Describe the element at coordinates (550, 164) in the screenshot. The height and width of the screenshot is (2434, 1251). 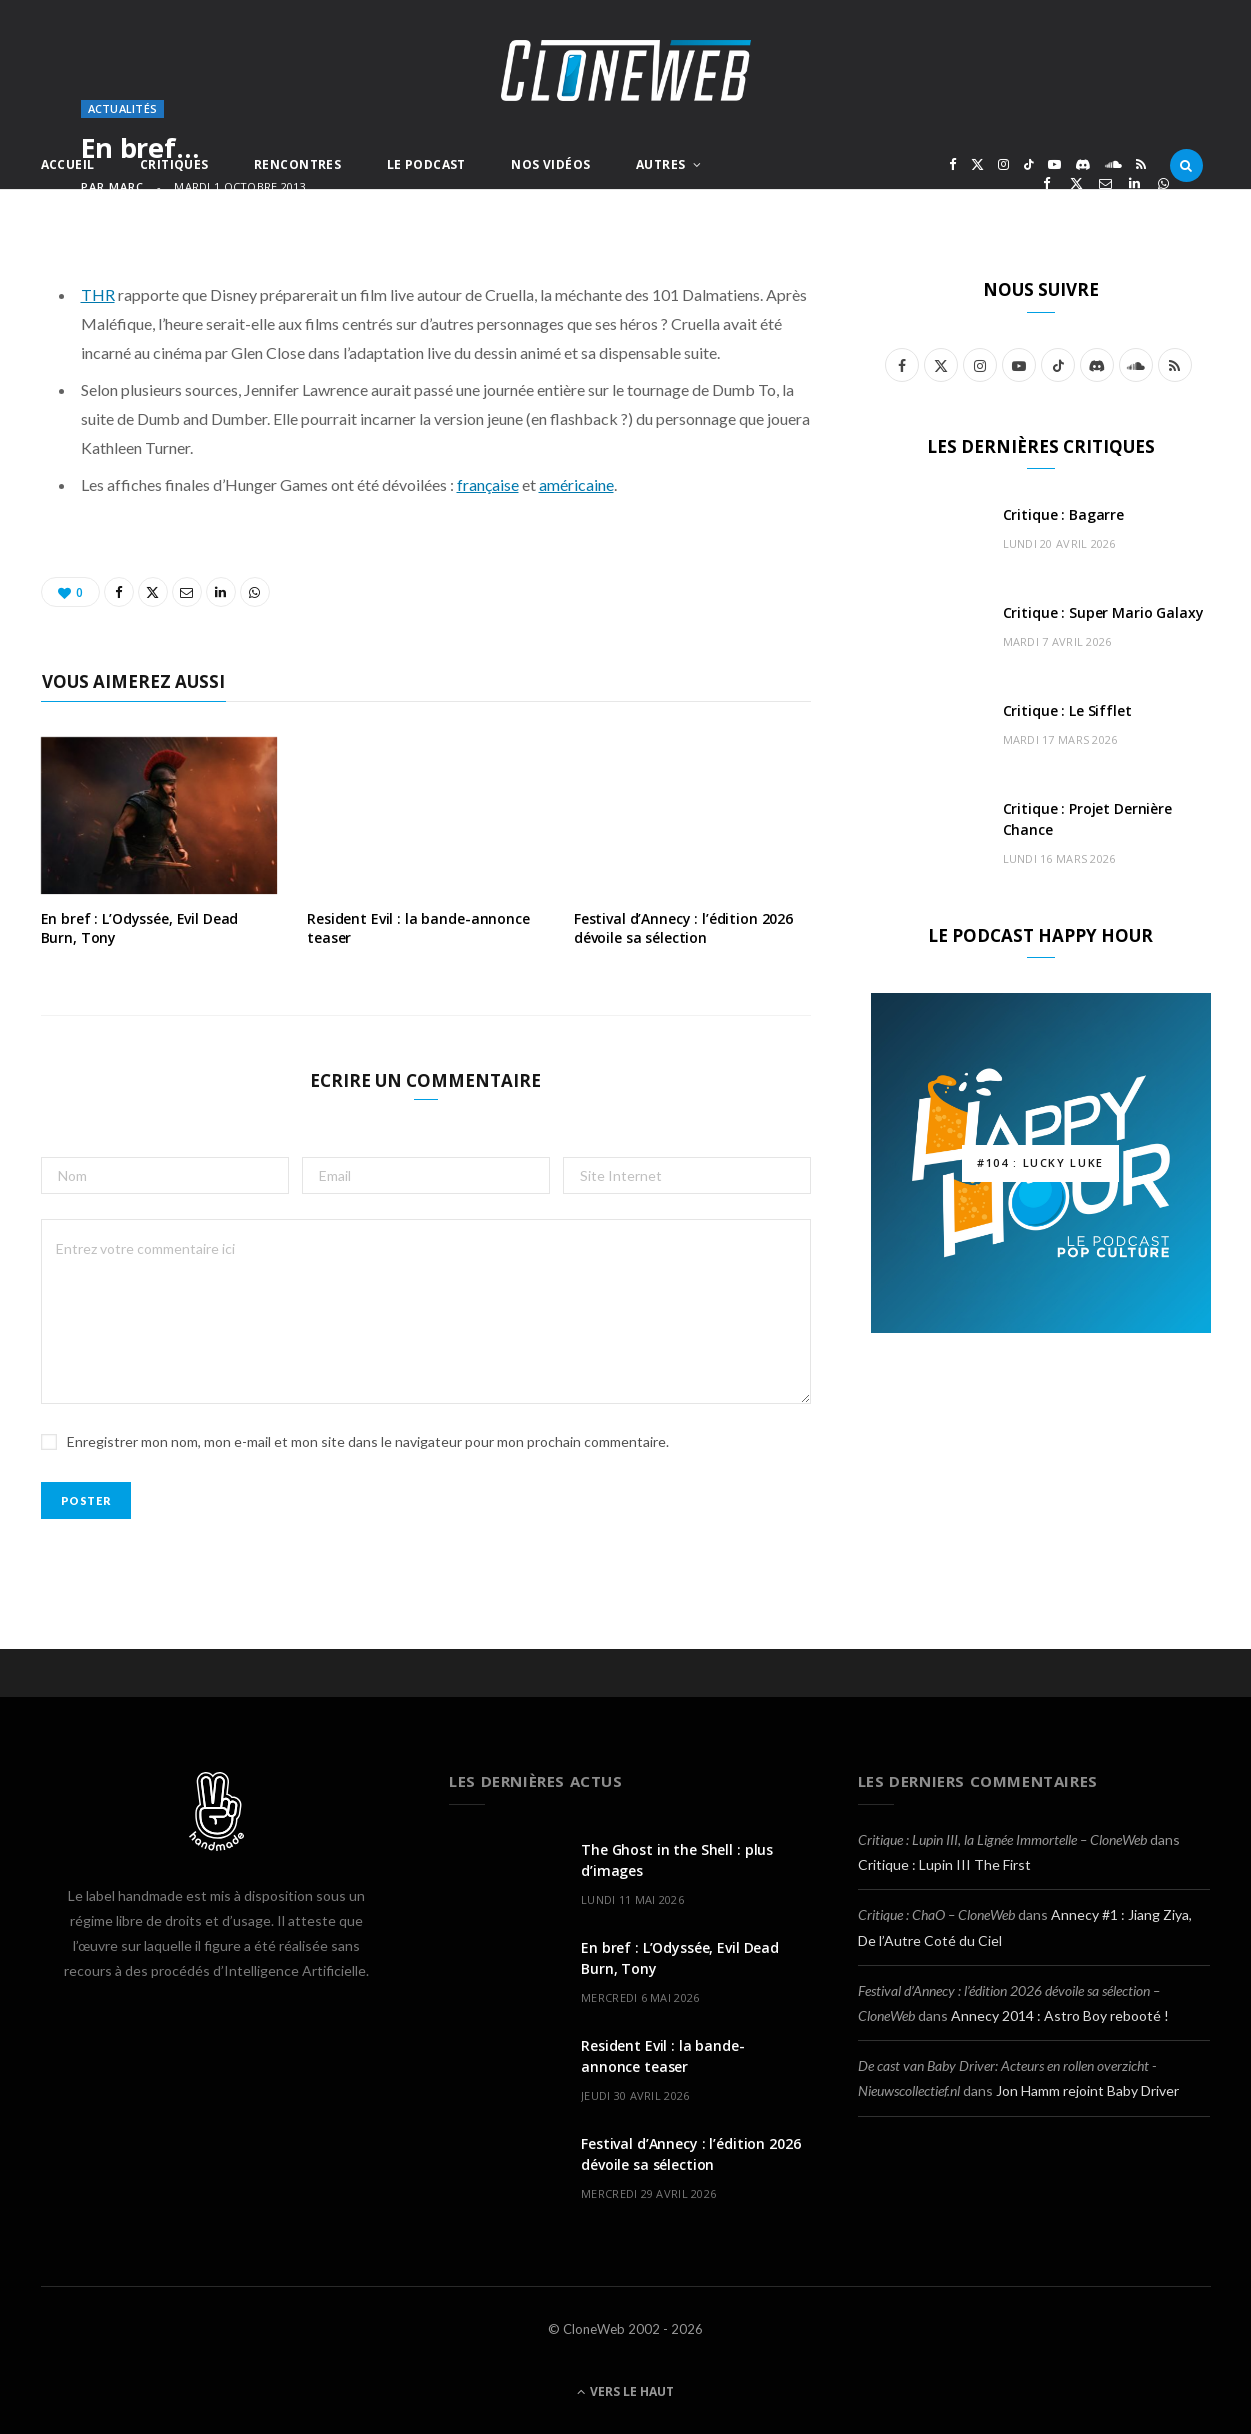
I see `Nos Vidéos` at that location.